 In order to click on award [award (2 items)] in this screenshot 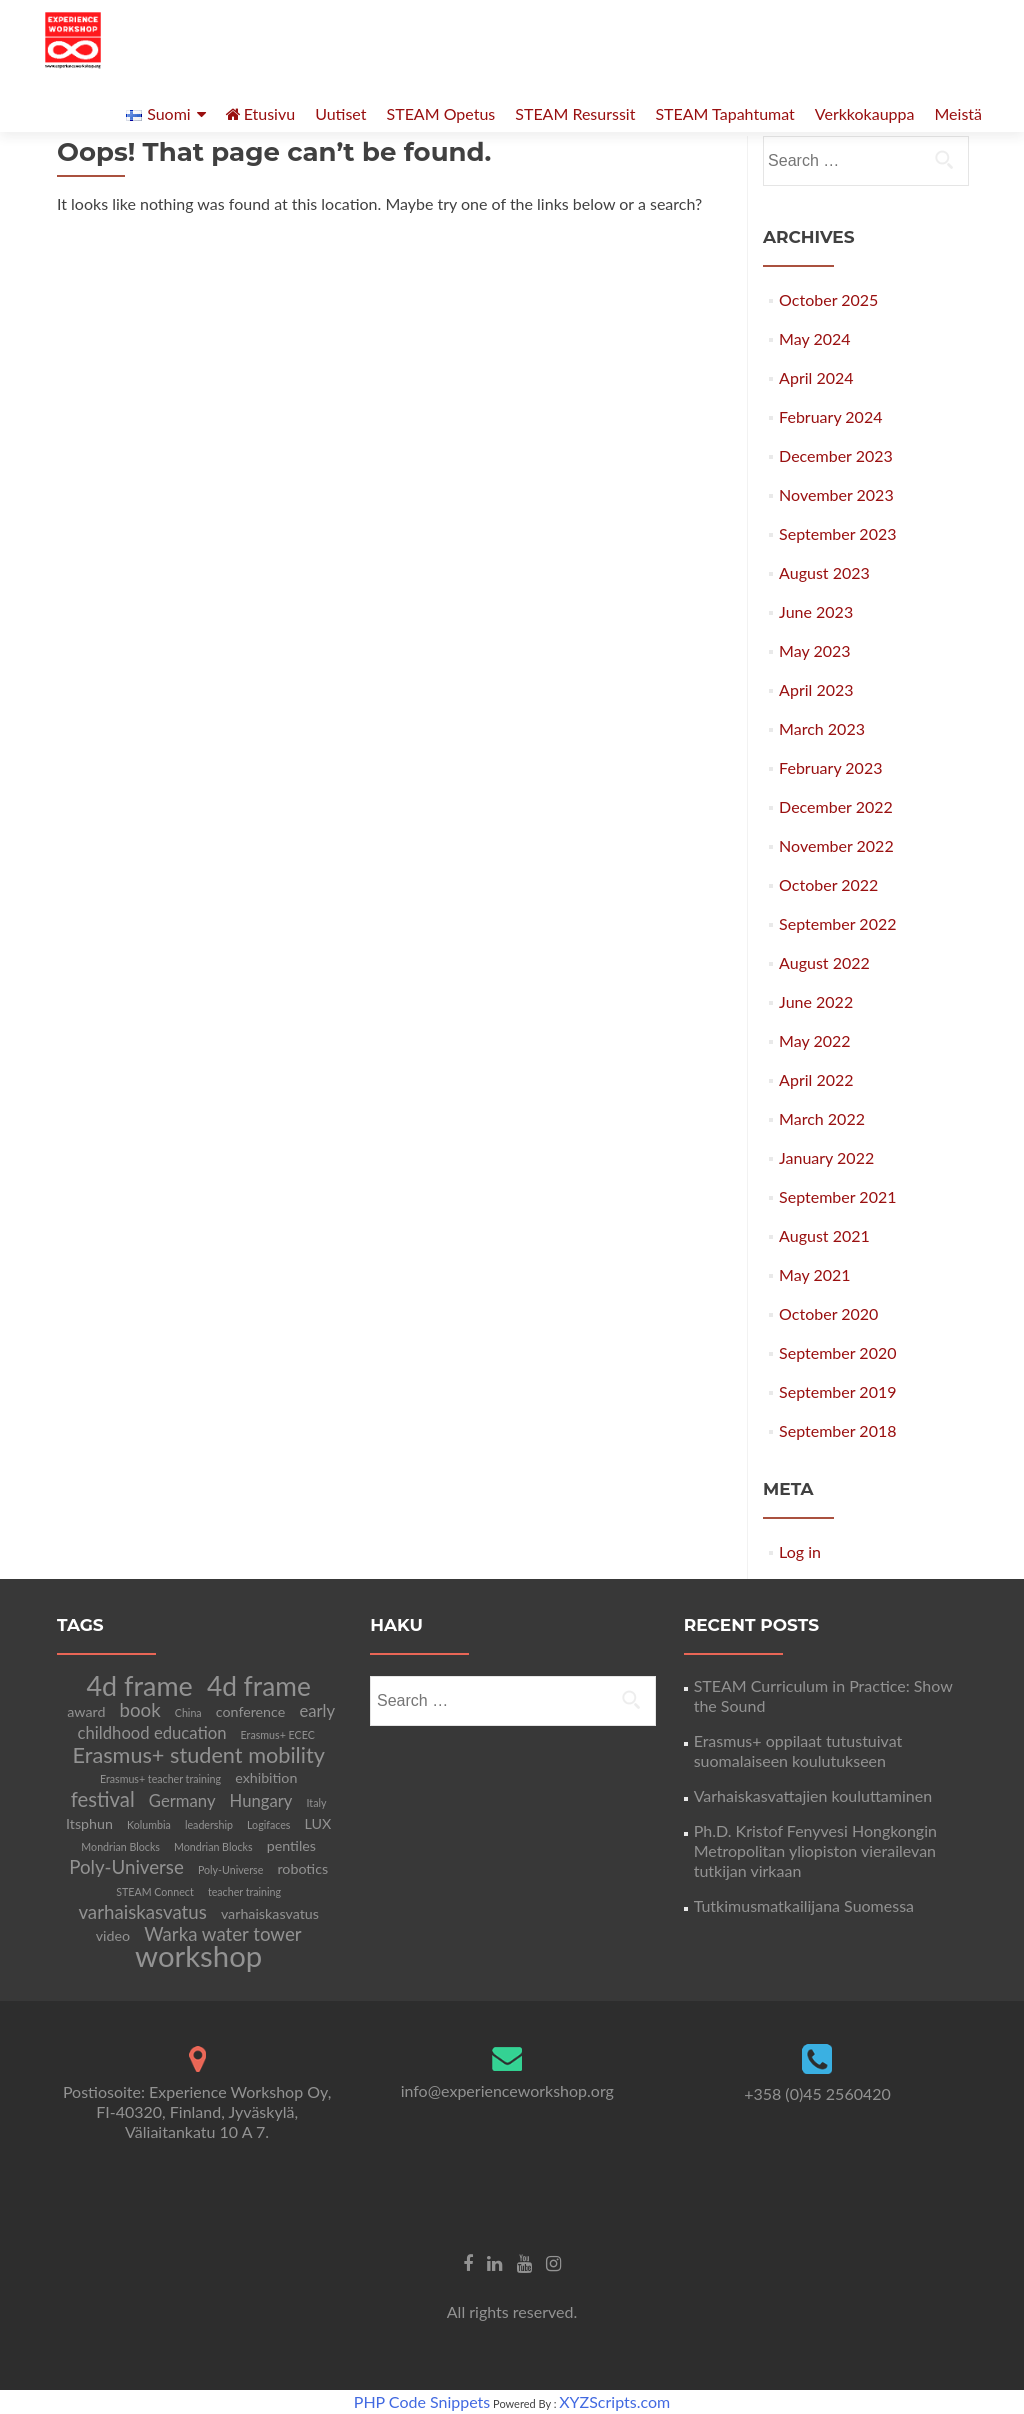, I will do `click(86, 1711)`.